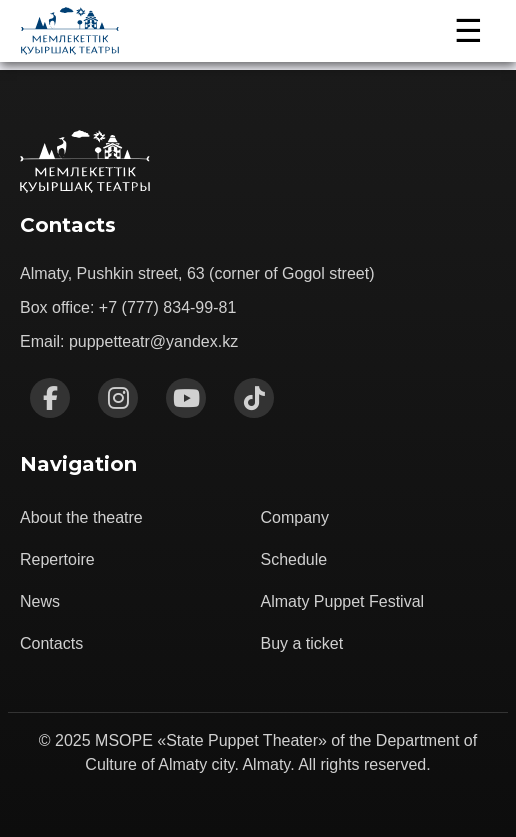 This screenshot has height=837, width=516. What do you see at coordinates (294, 559) in the screenshot?
I see `Schedule` at bounding box center [294, 559].